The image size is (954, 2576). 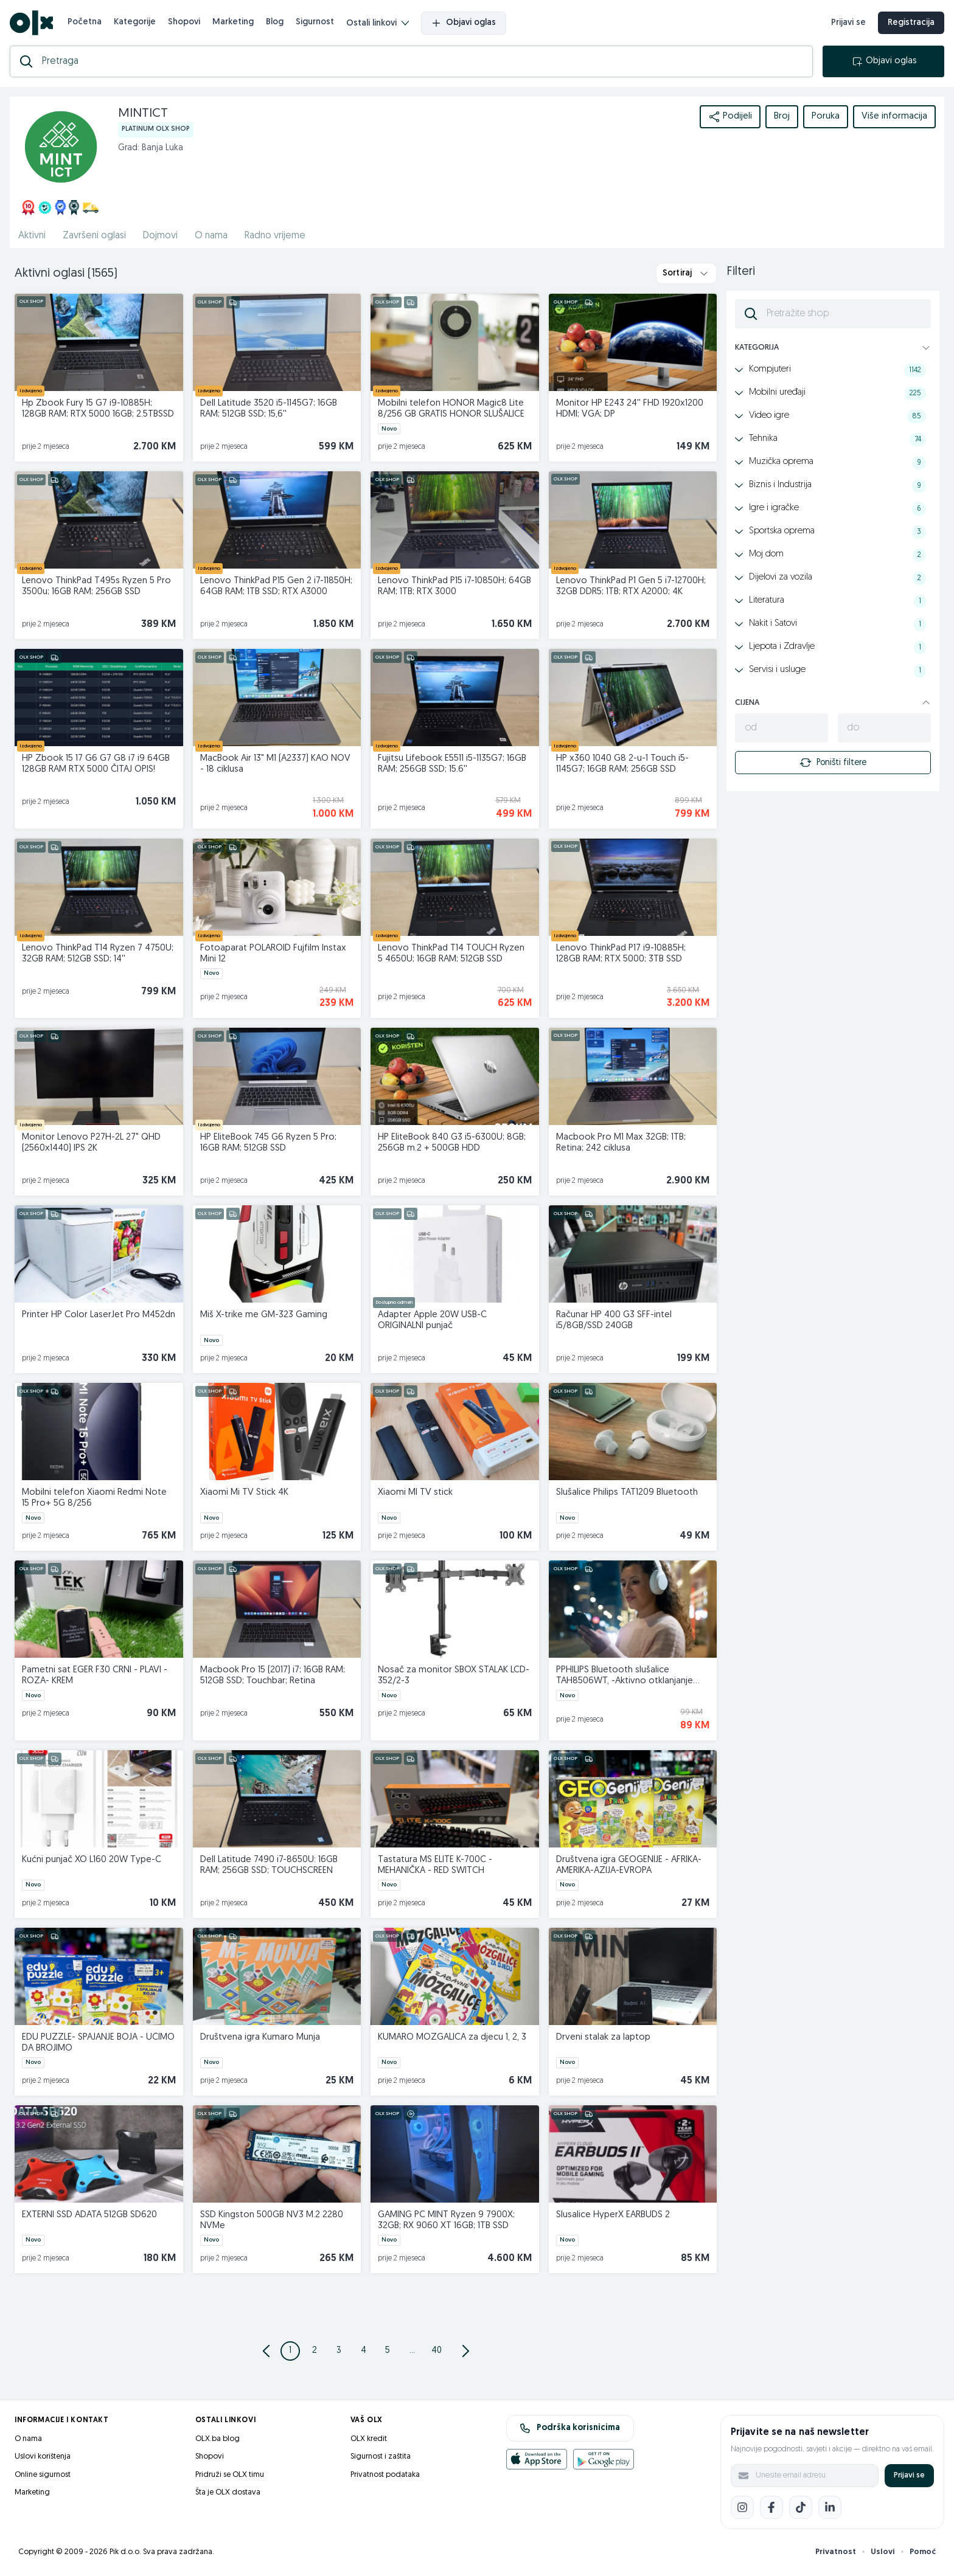 I want to click on Objavi oglas, so click(x=463, y=23).